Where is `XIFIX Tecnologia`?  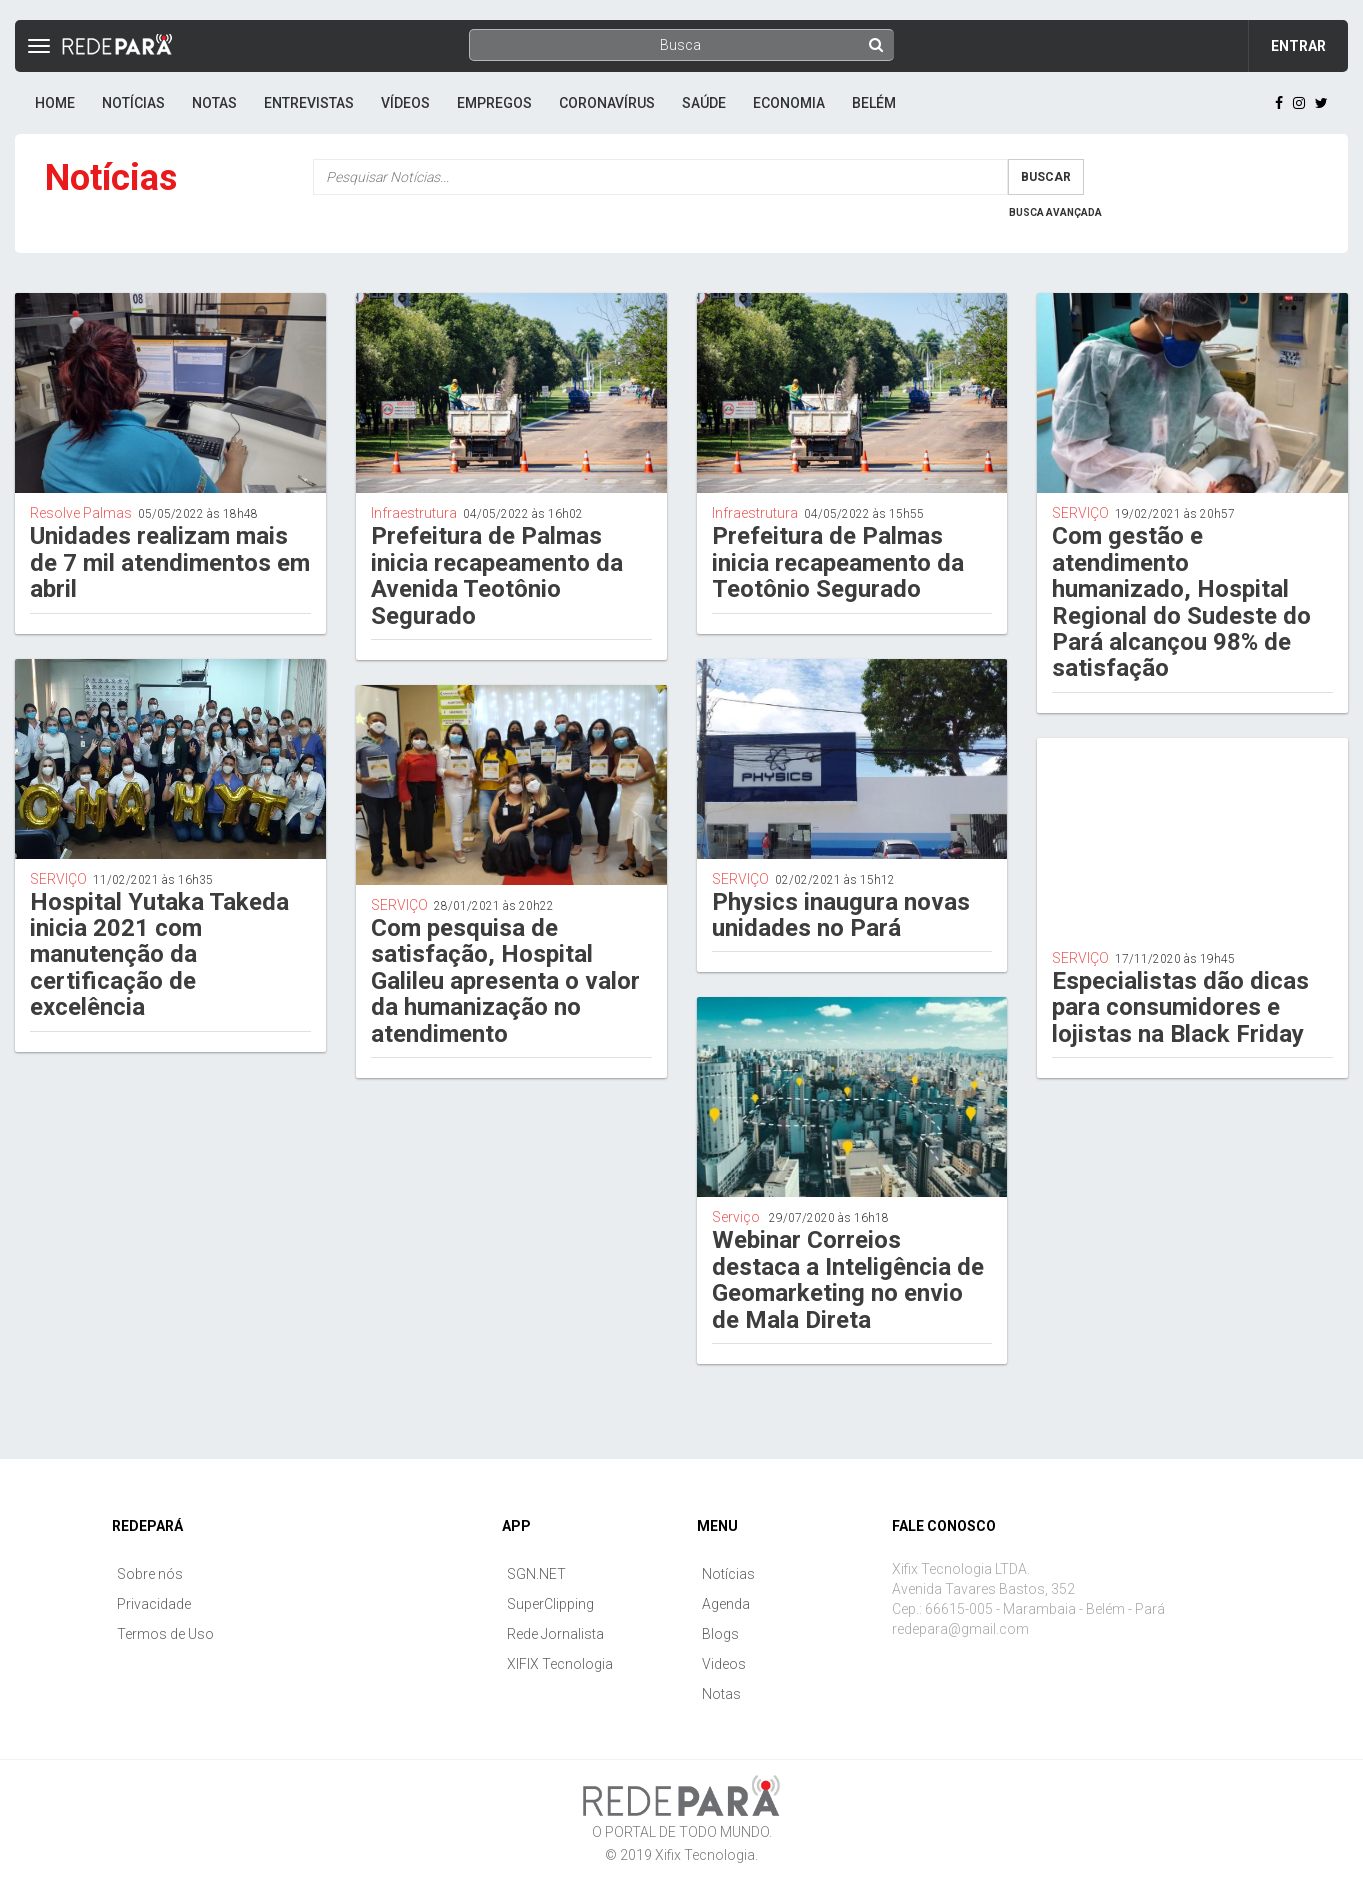
XIFIX Tecnologia is located at coordinates (560, 1664).